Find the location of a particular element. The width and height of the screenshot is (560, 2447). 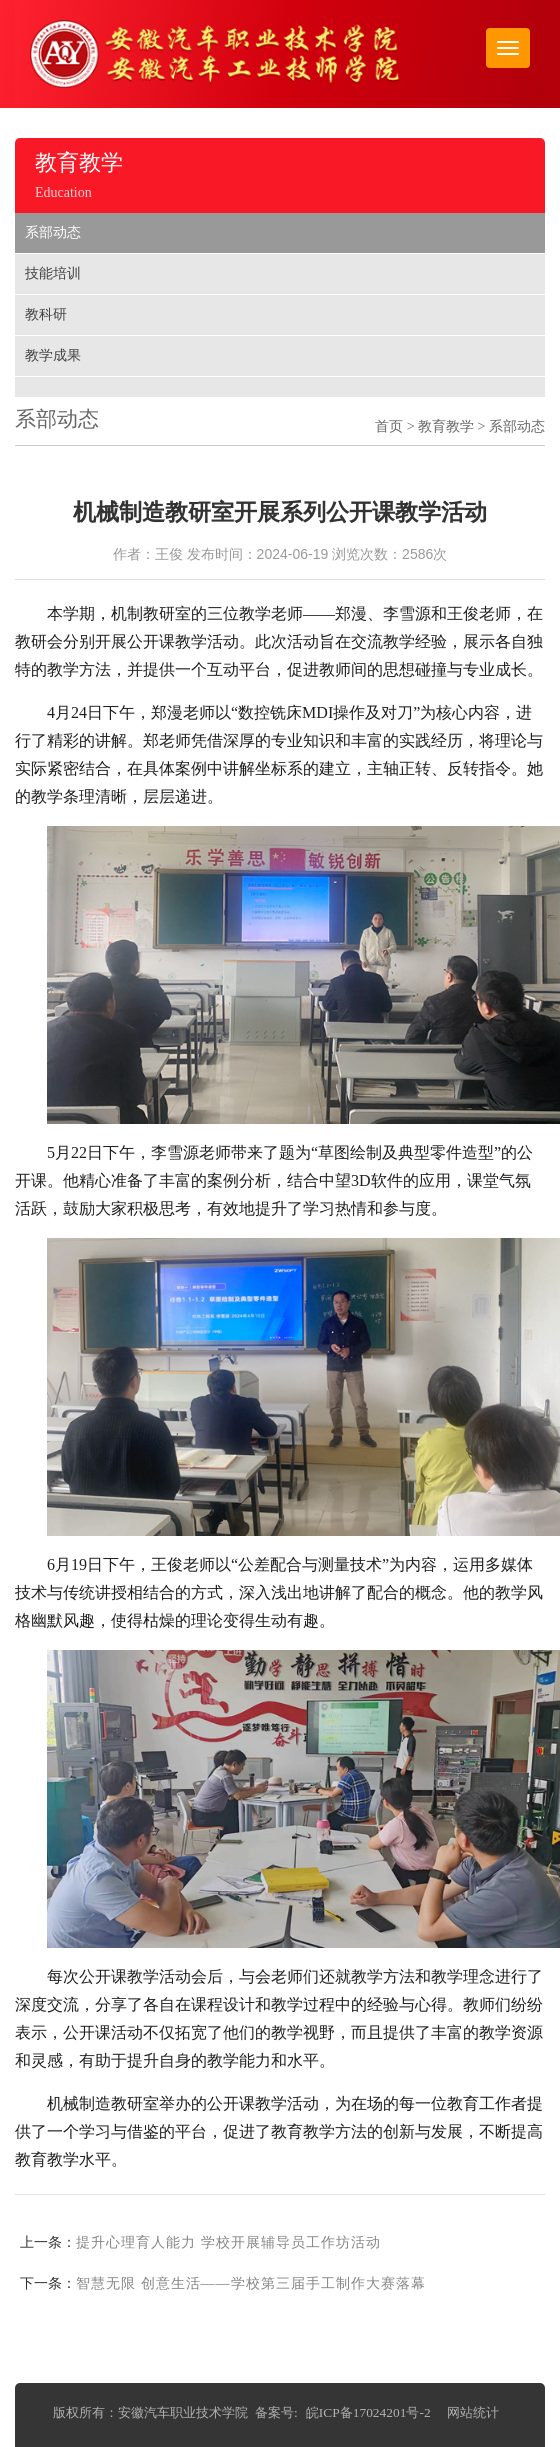

首页 is located at coordinates (389, 426).